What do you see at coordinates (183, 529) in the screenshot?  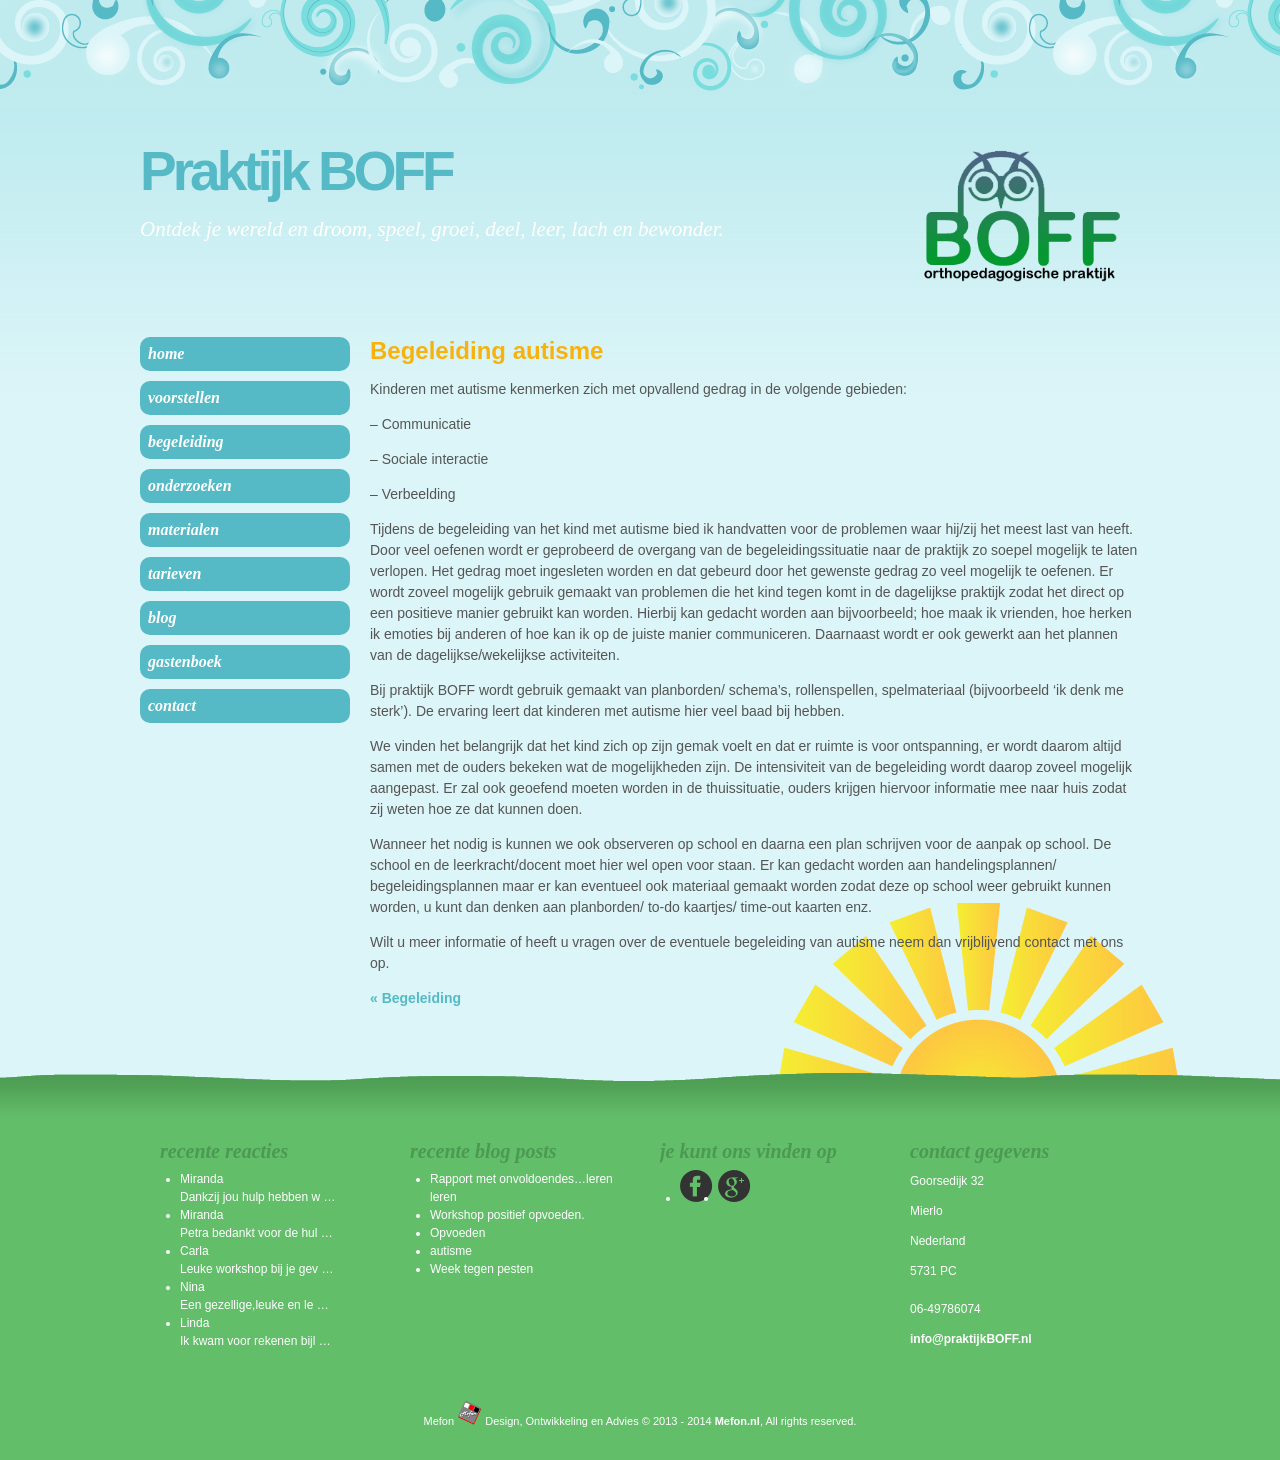 I see `Materialen` at bounding box center [183, 529].